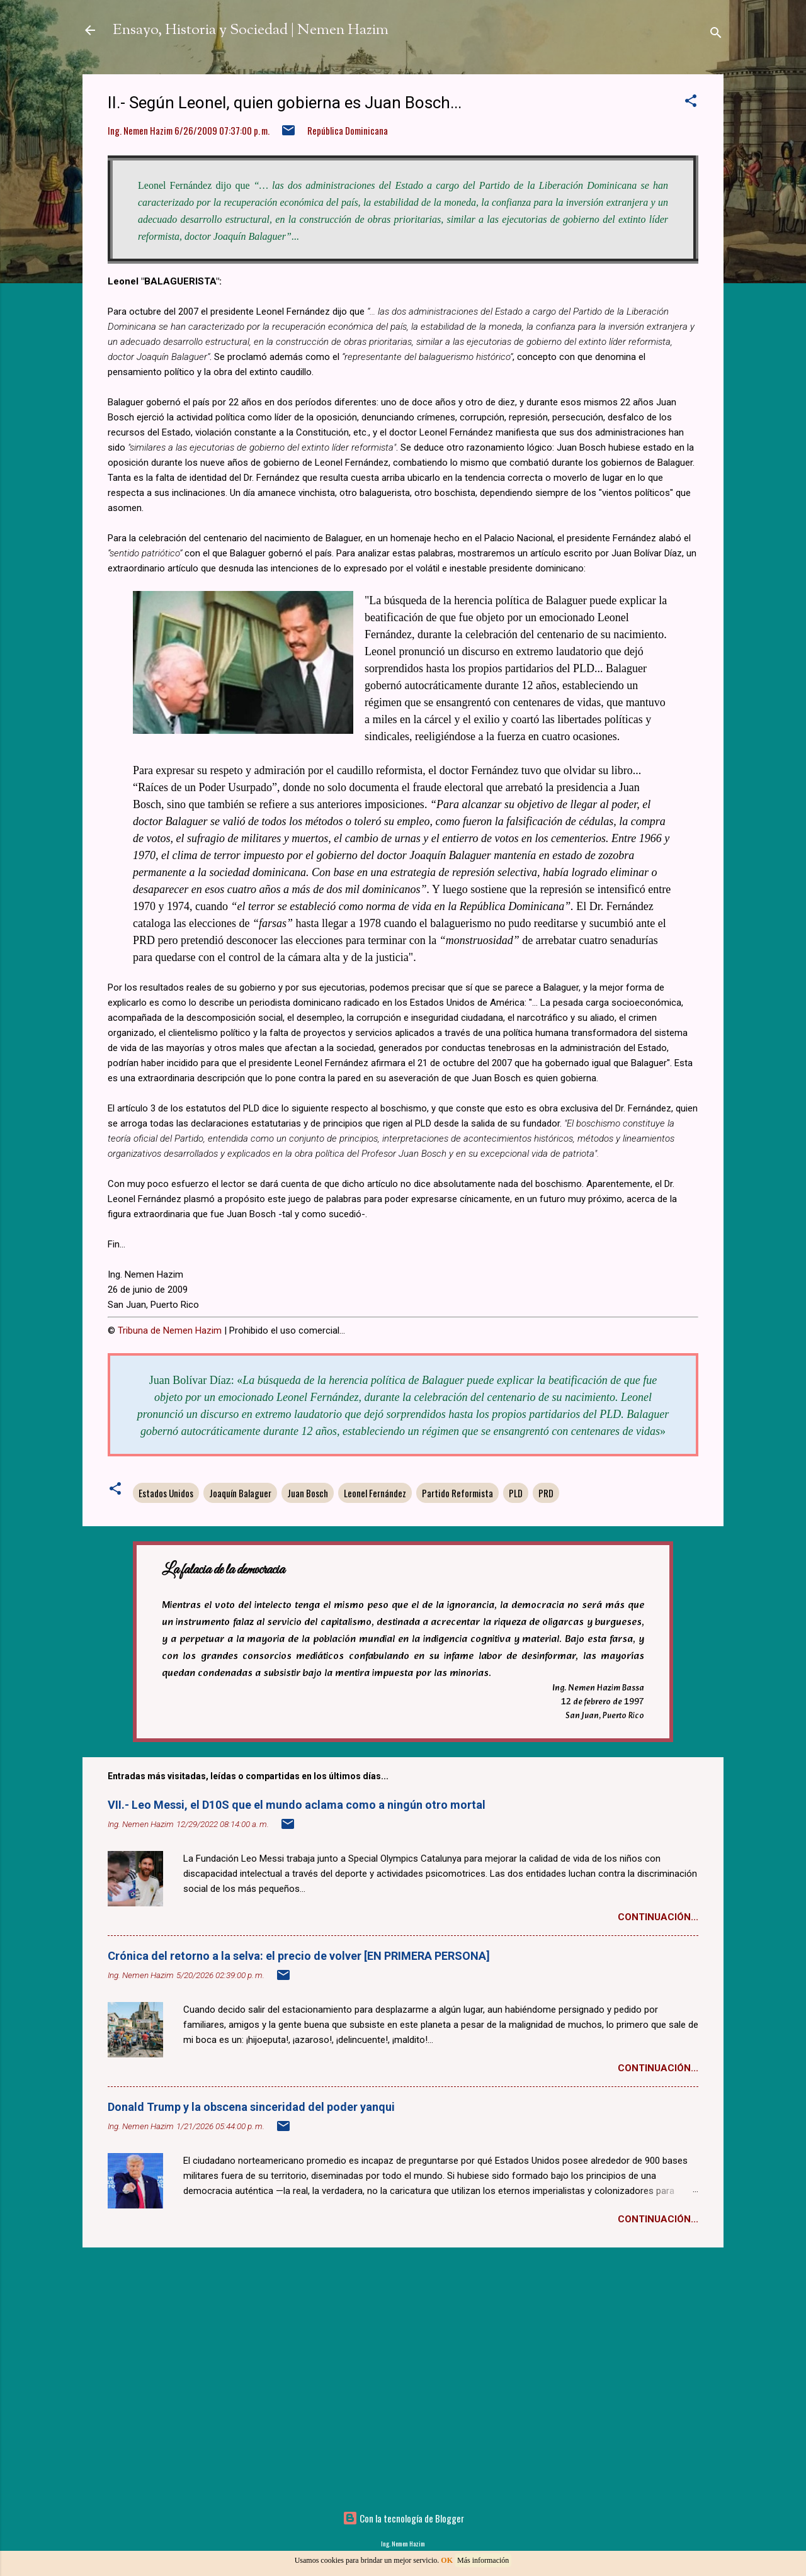 This screenshot has width=806, height=2576. I want to click on II.- Según Leonel, quien gobierna es Juan Bosch..., so click(285, 102).